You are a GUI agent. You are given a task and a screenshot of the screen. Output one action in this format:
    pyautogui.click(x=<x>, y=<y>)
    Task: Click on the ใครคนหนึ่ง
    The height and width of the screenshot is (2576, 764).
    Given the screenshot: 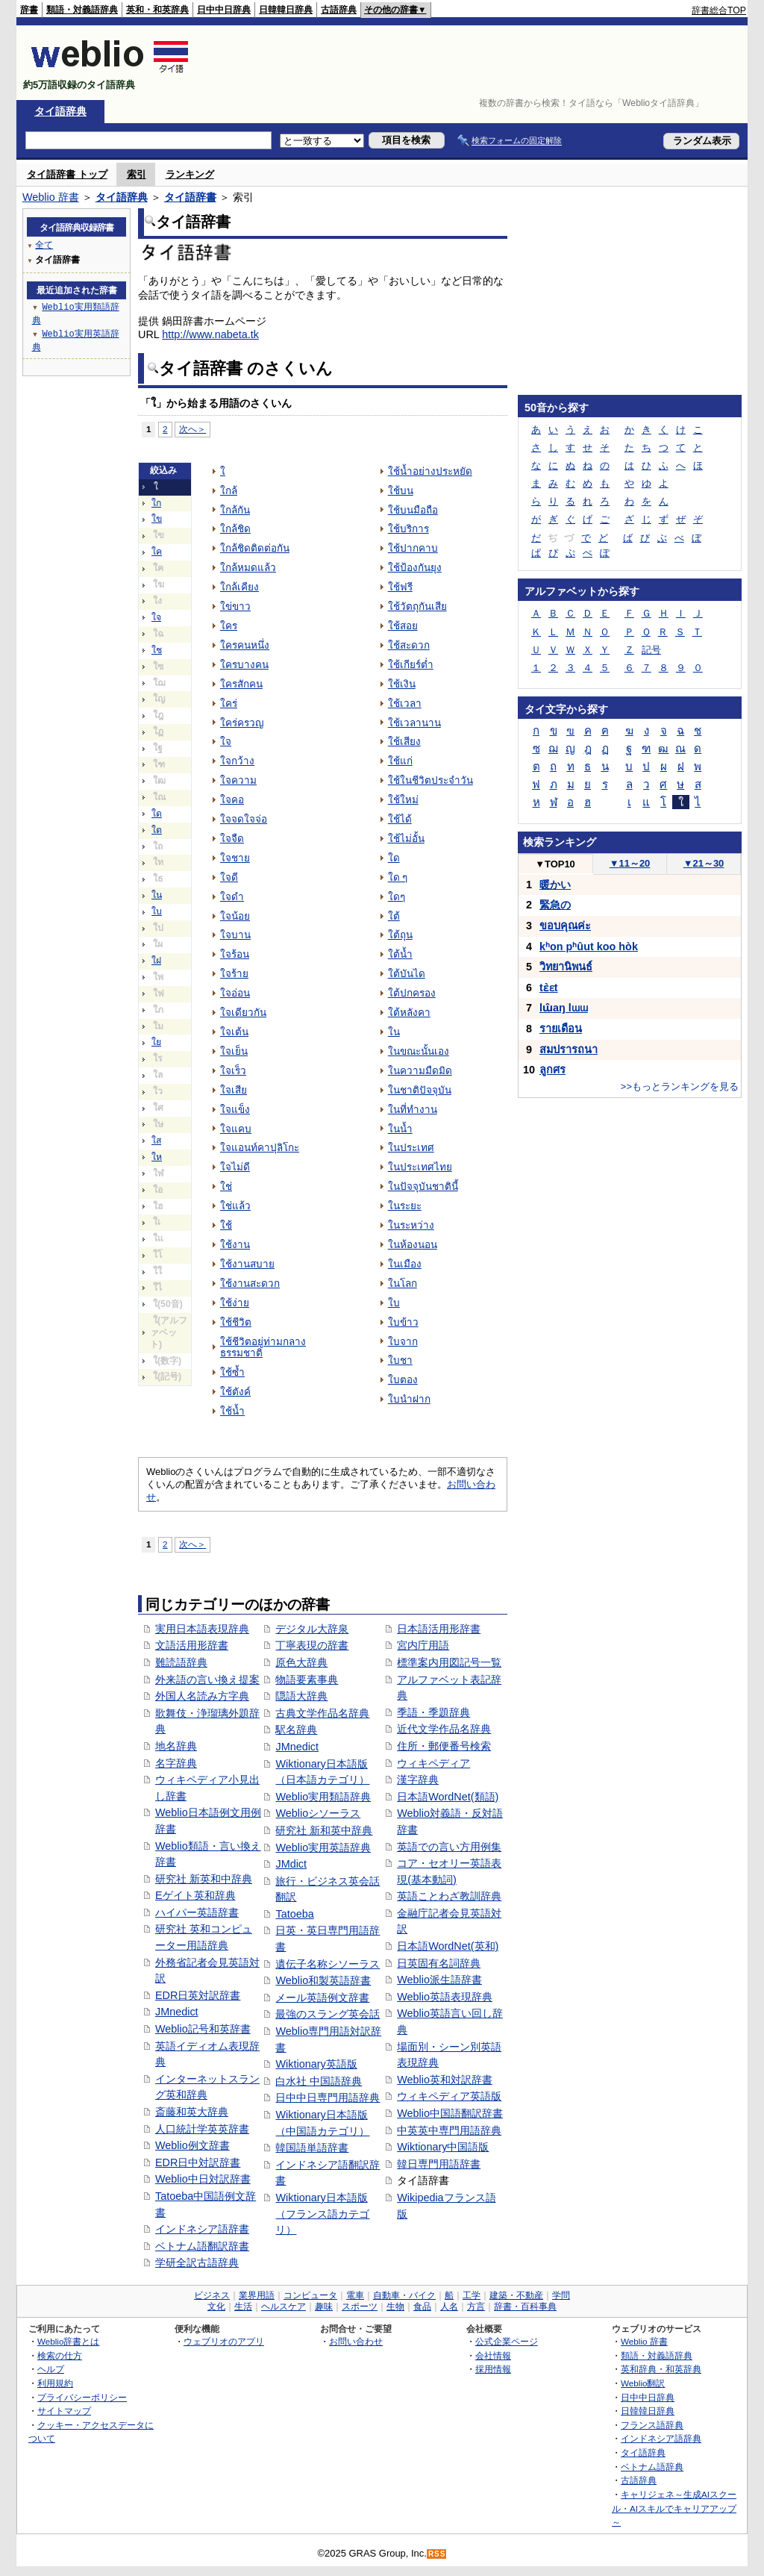 What is the action you would take?
    pyautogui.click(x=244, y=645)
    